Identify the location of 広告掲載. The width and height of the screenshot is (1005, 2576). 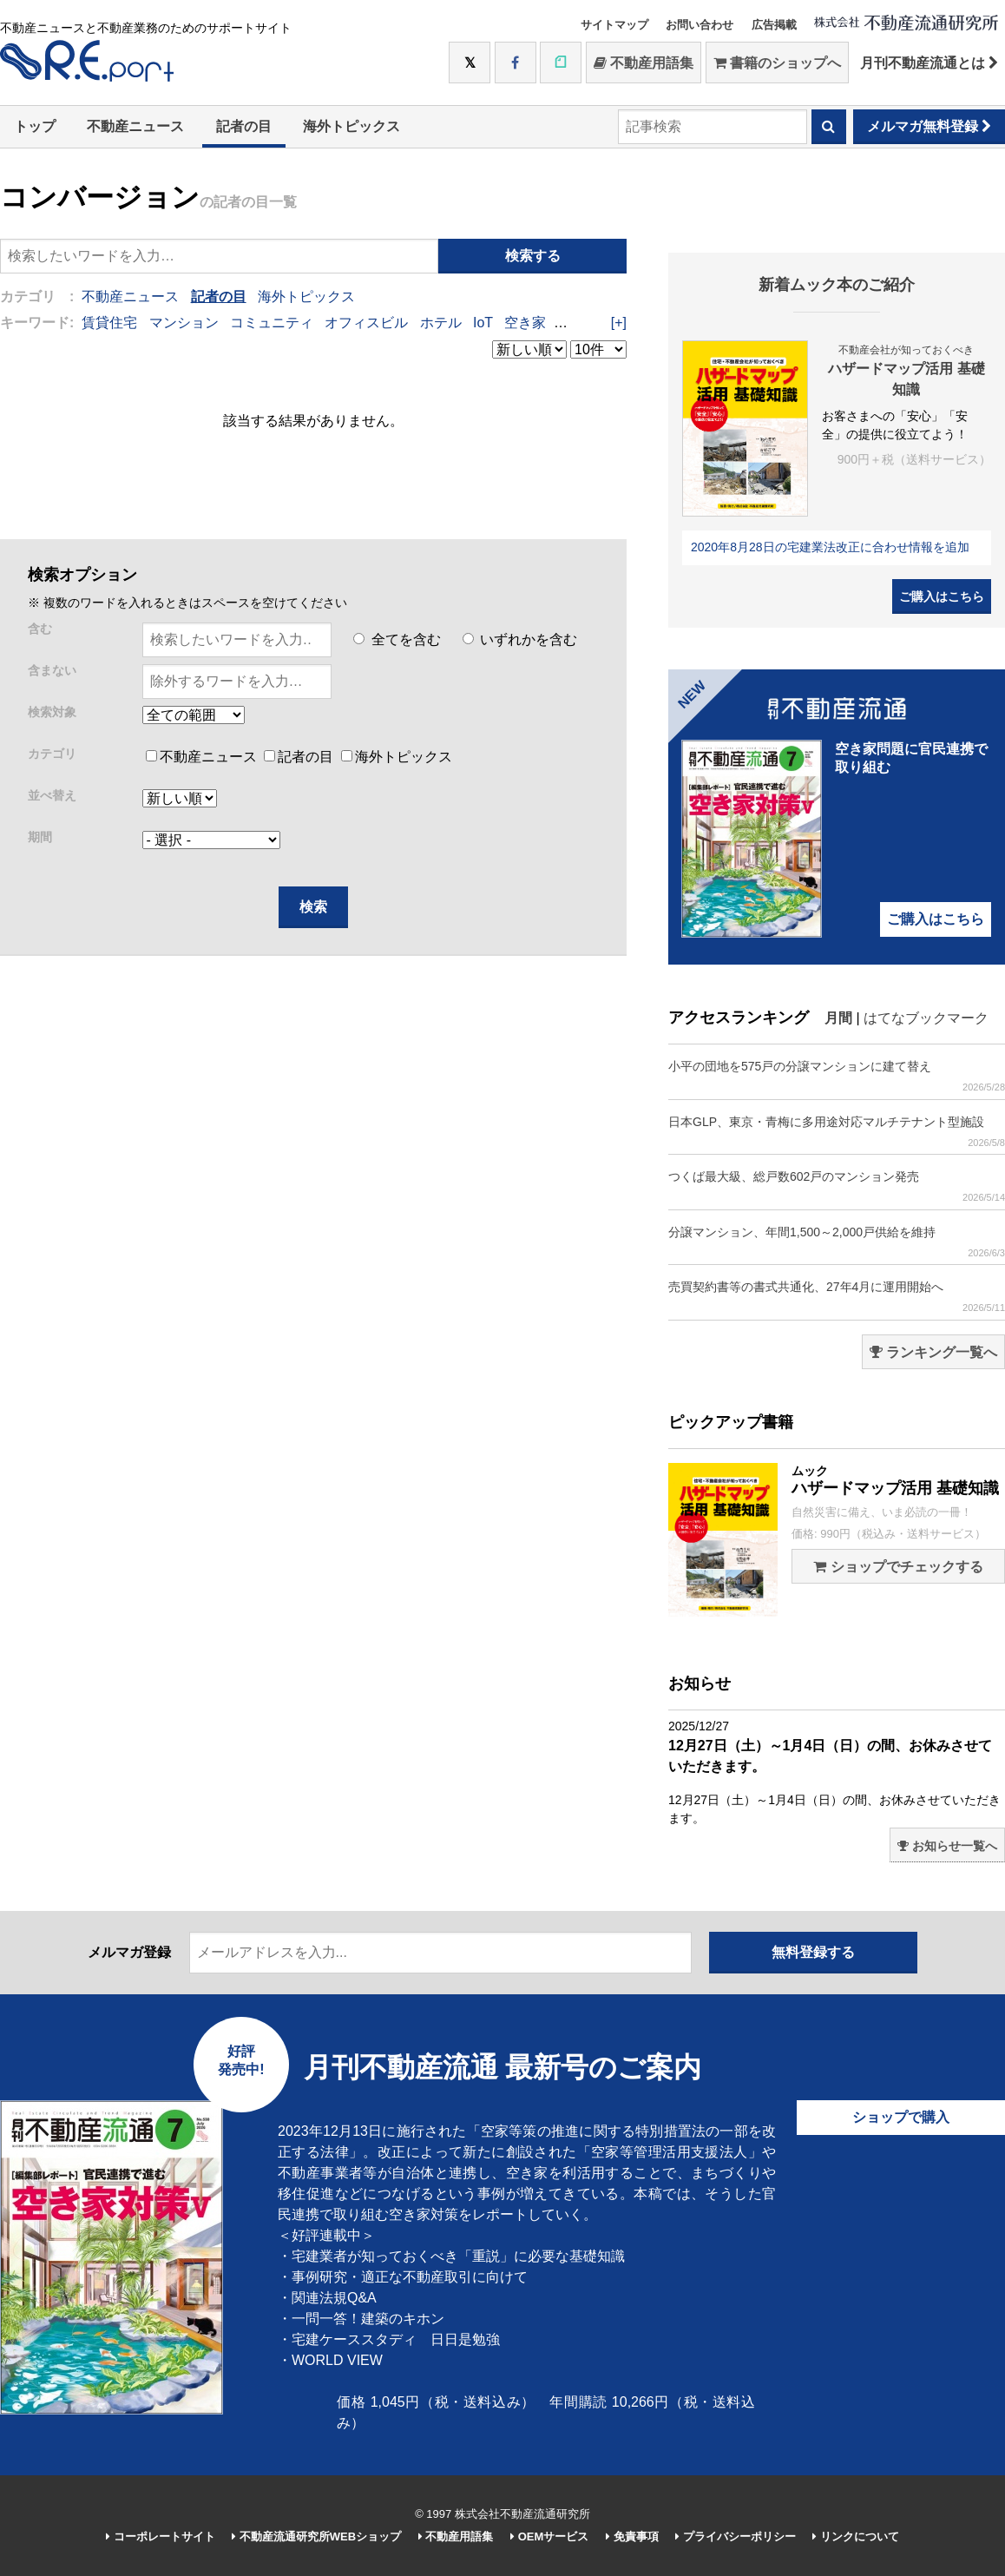
(774, 24).